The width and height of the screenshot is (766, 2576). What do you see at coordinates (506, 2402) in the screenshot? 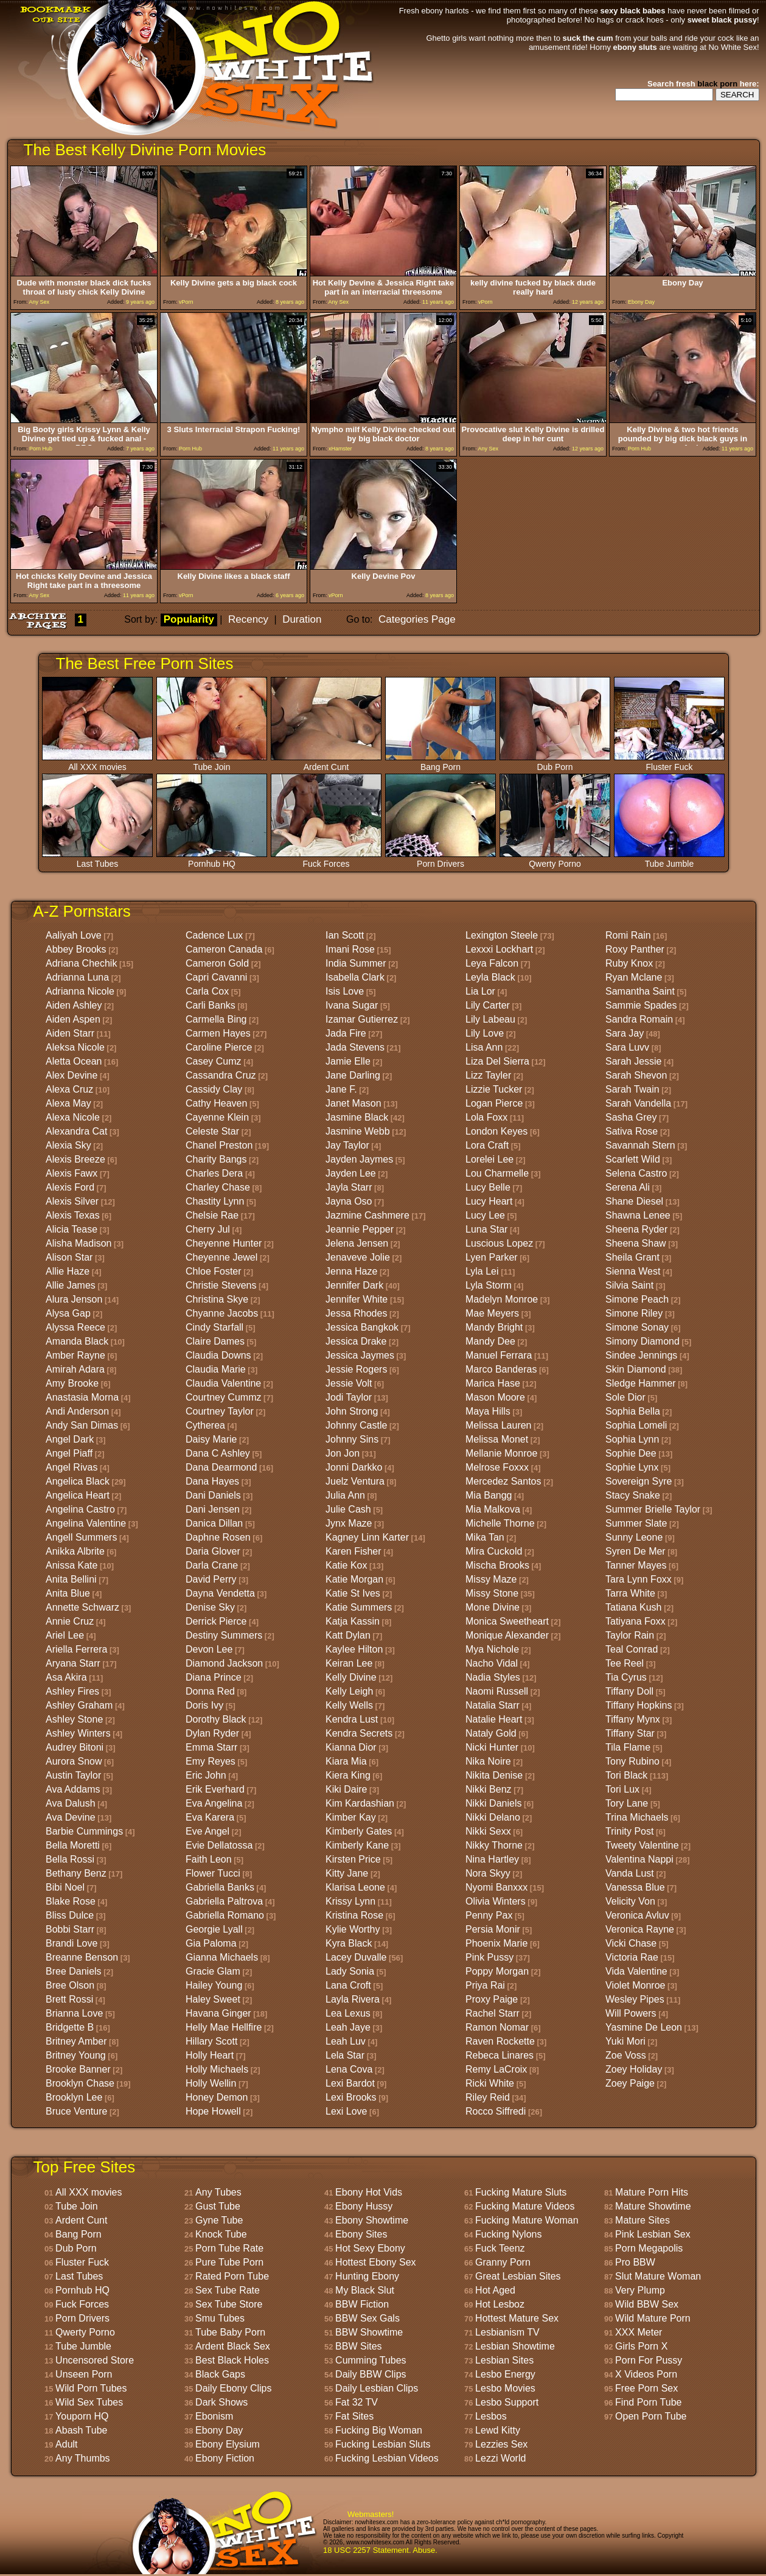
I see `Lesbo Support` at bounding box center [506, 2402].